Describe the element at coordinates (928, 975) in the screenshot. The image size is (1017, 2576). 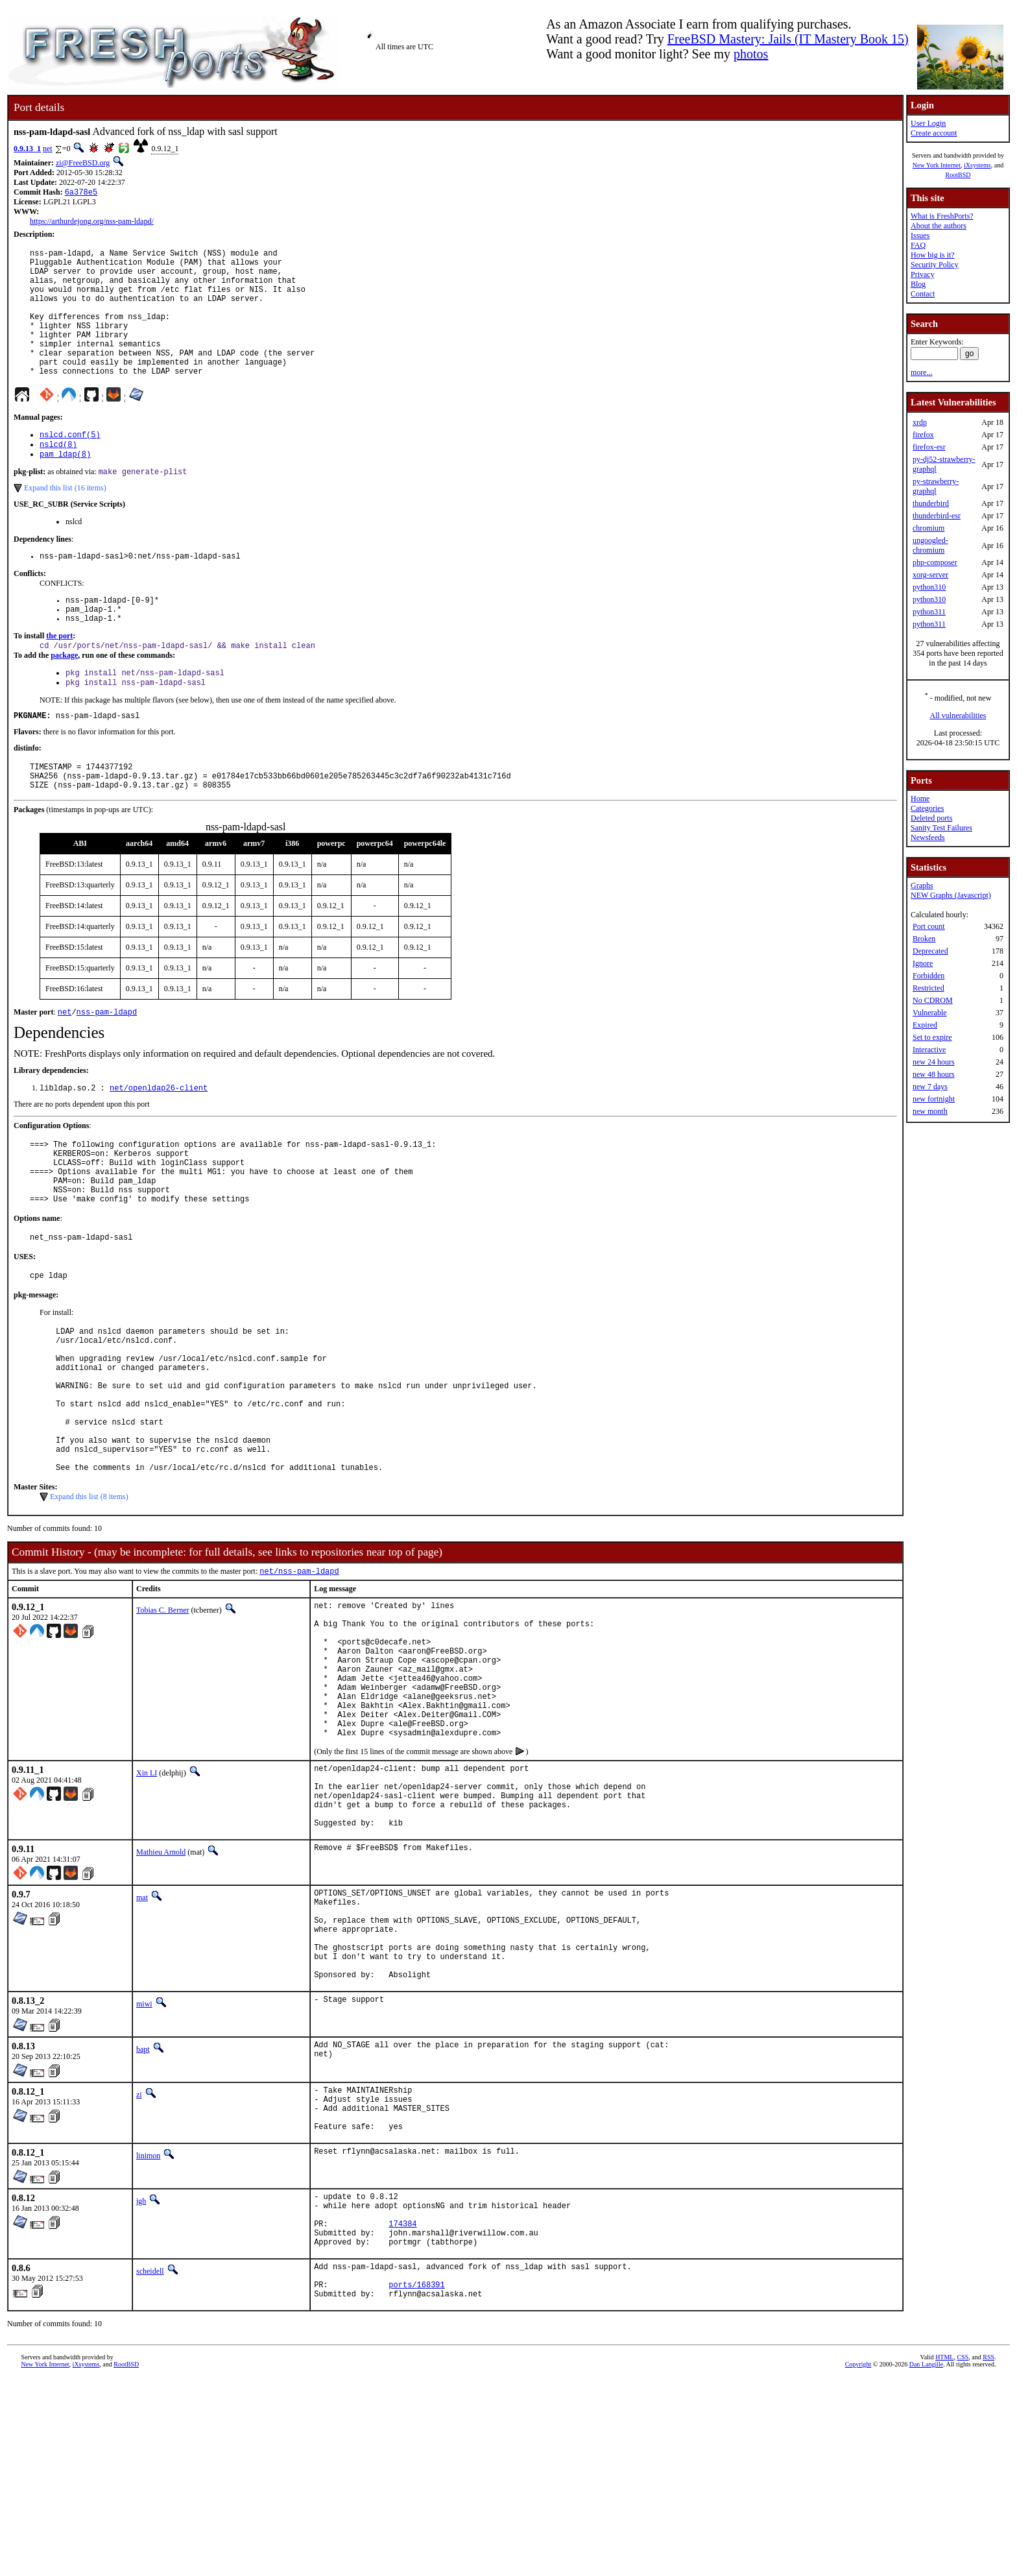
I see `Forbidden` at that location.